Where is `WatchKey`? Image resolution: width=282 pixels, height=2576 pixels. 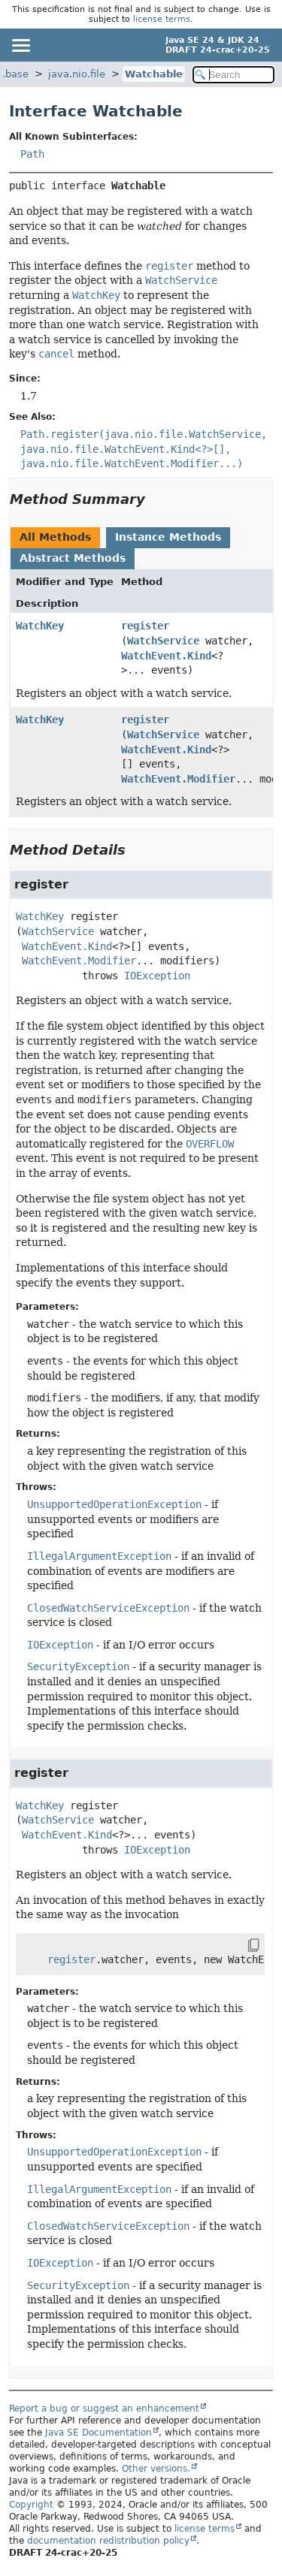 WatchKey is located at coordinates (40, 626).